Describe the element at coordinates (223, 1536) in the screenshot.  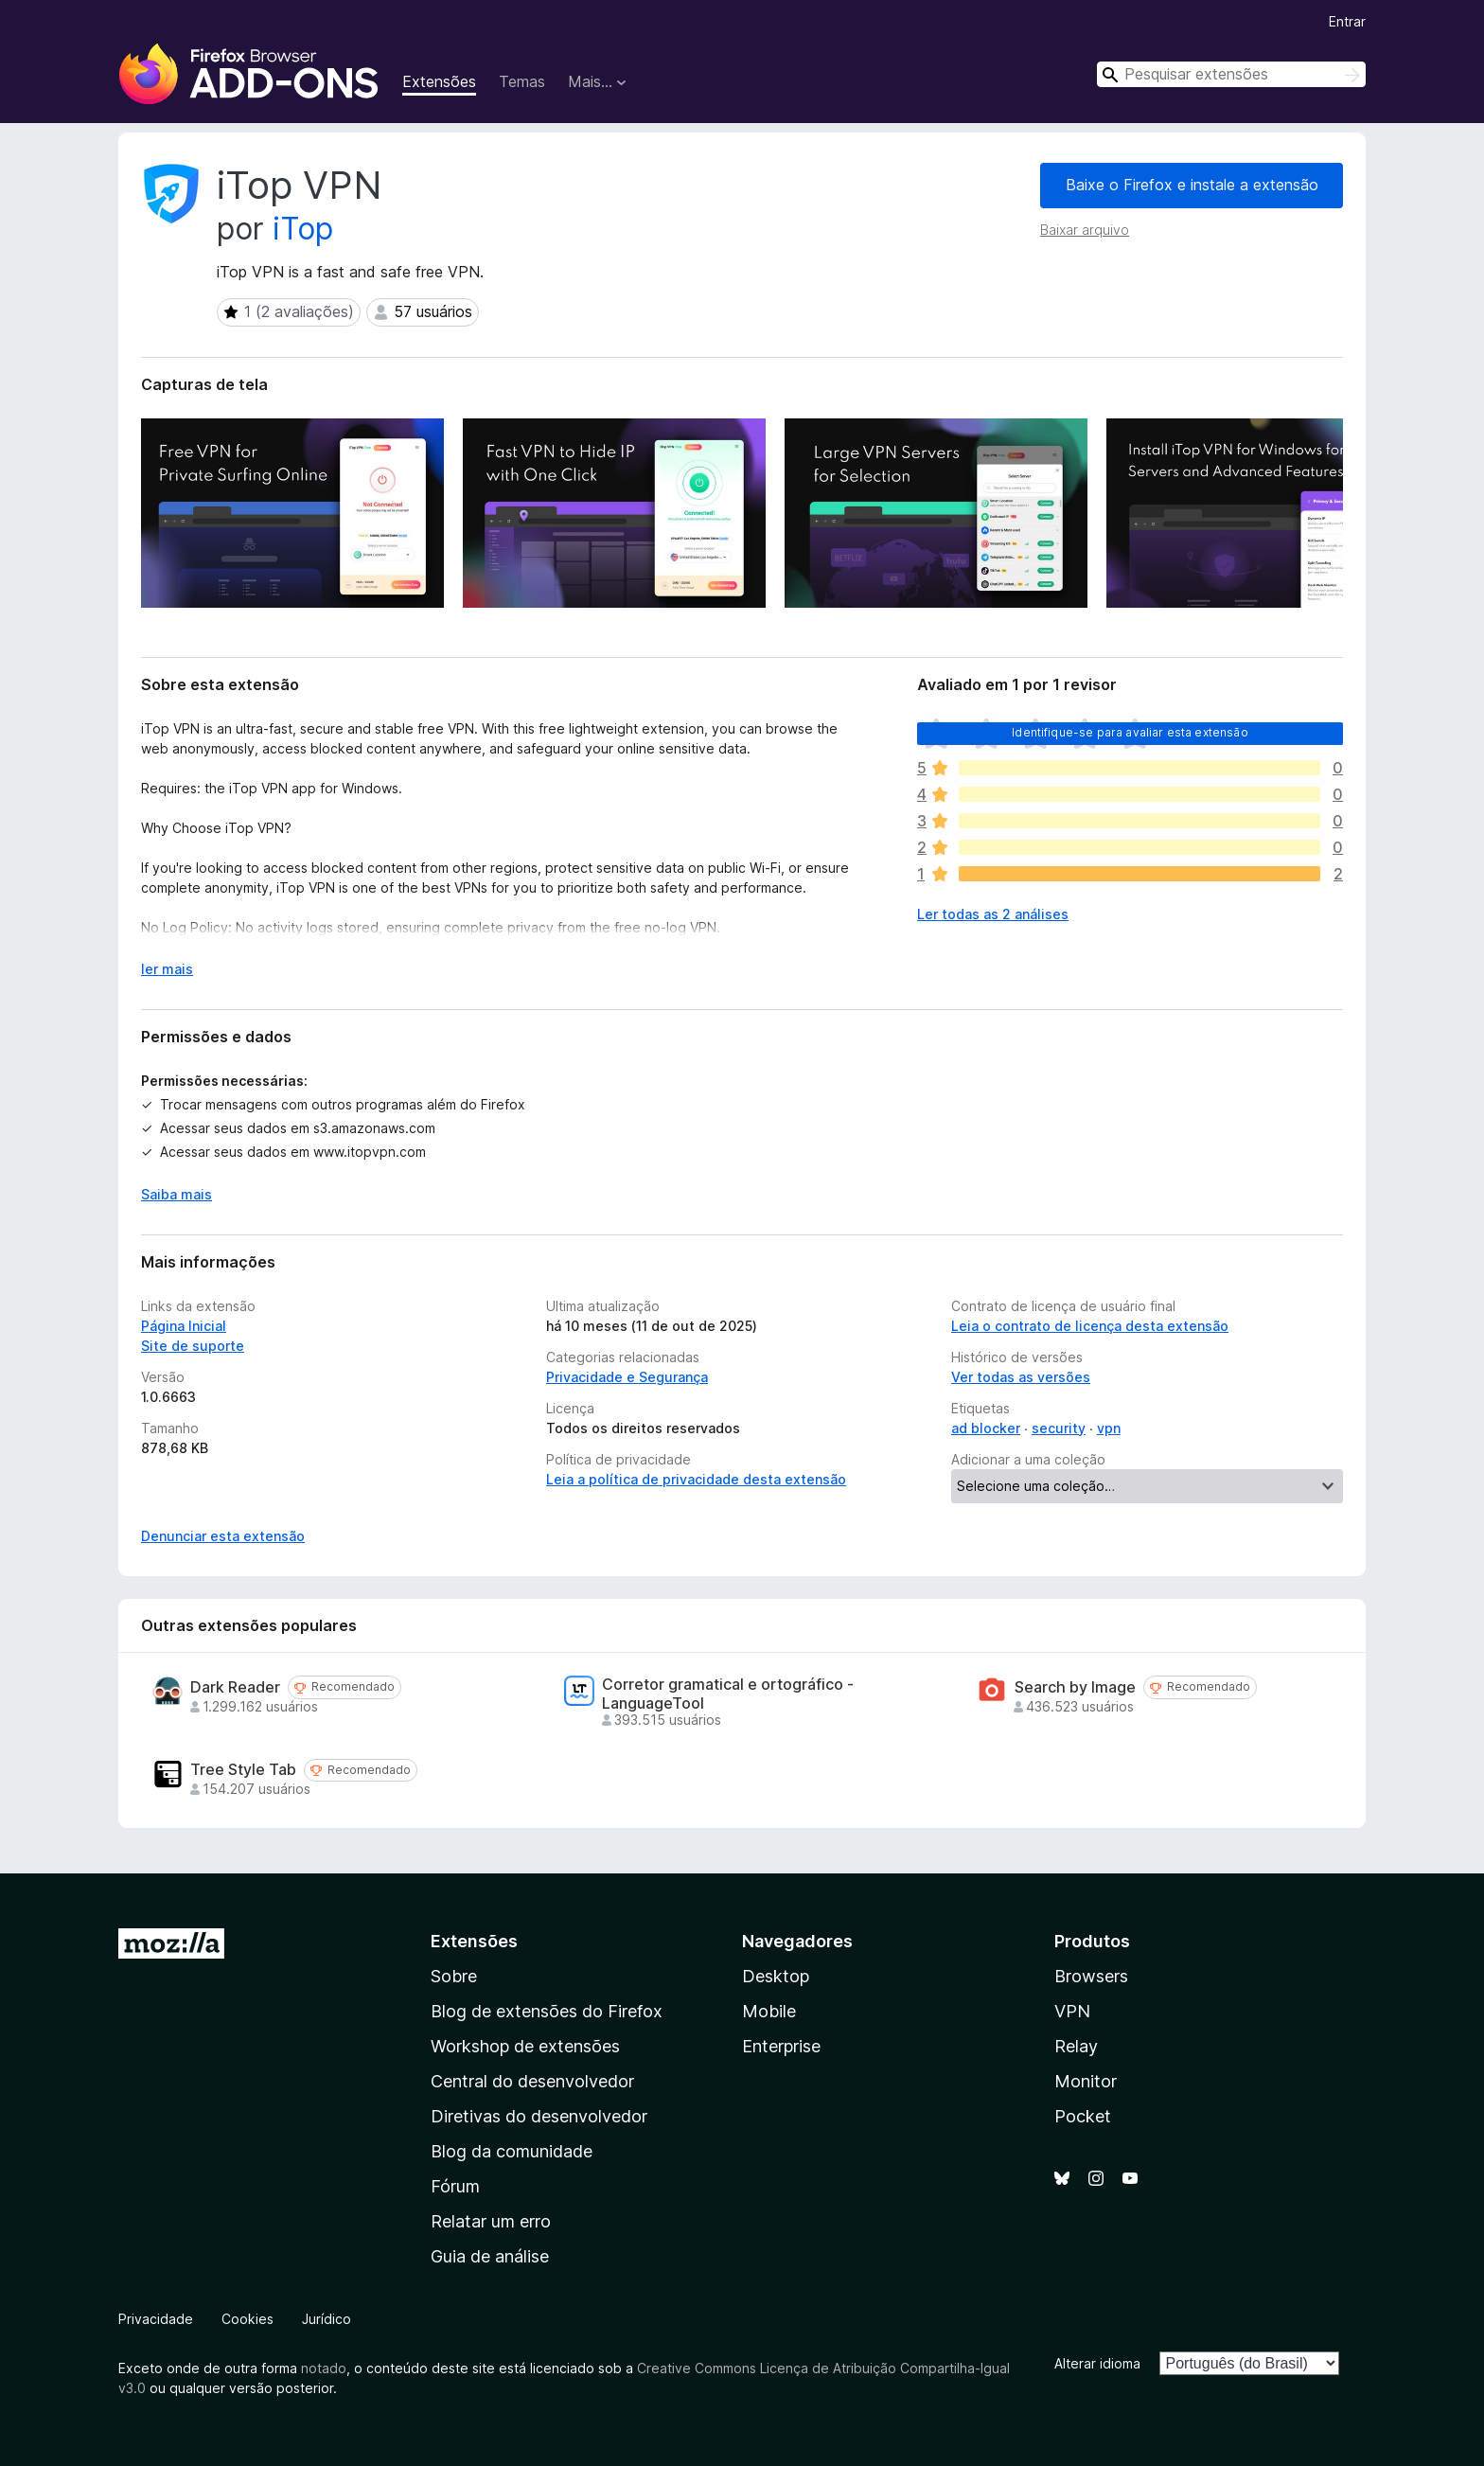
I see `Denunciar esta extensão` at that location.